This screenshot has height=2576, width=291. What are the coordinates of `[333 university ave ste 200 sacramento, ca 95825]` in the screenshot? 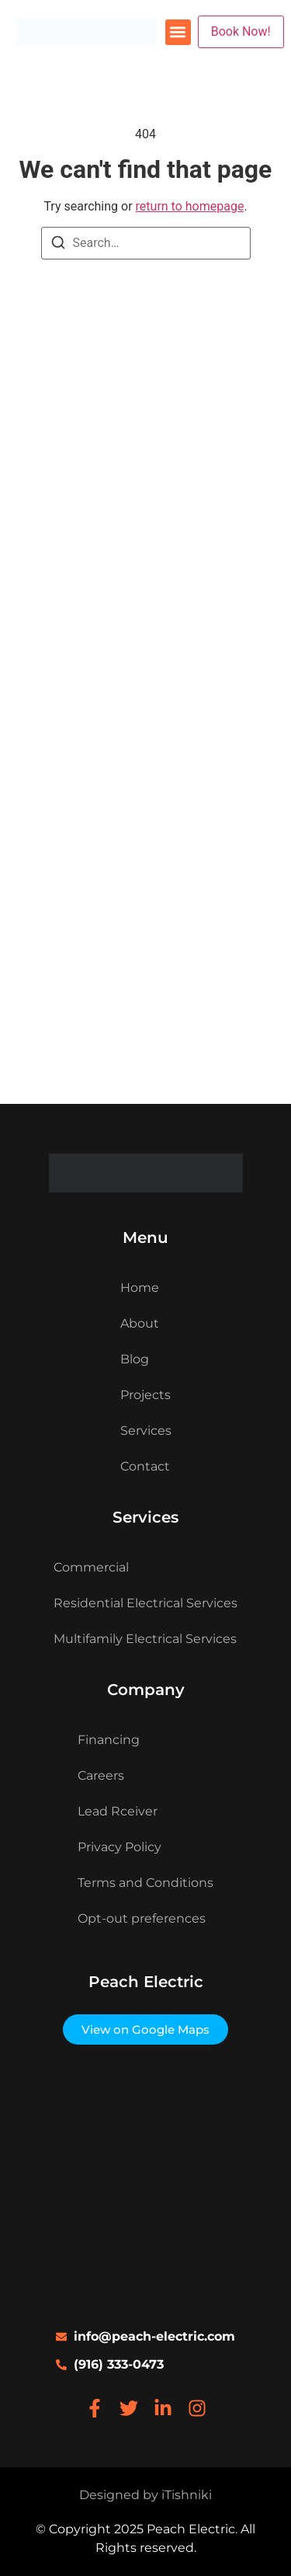 It's located at (145, 2186).